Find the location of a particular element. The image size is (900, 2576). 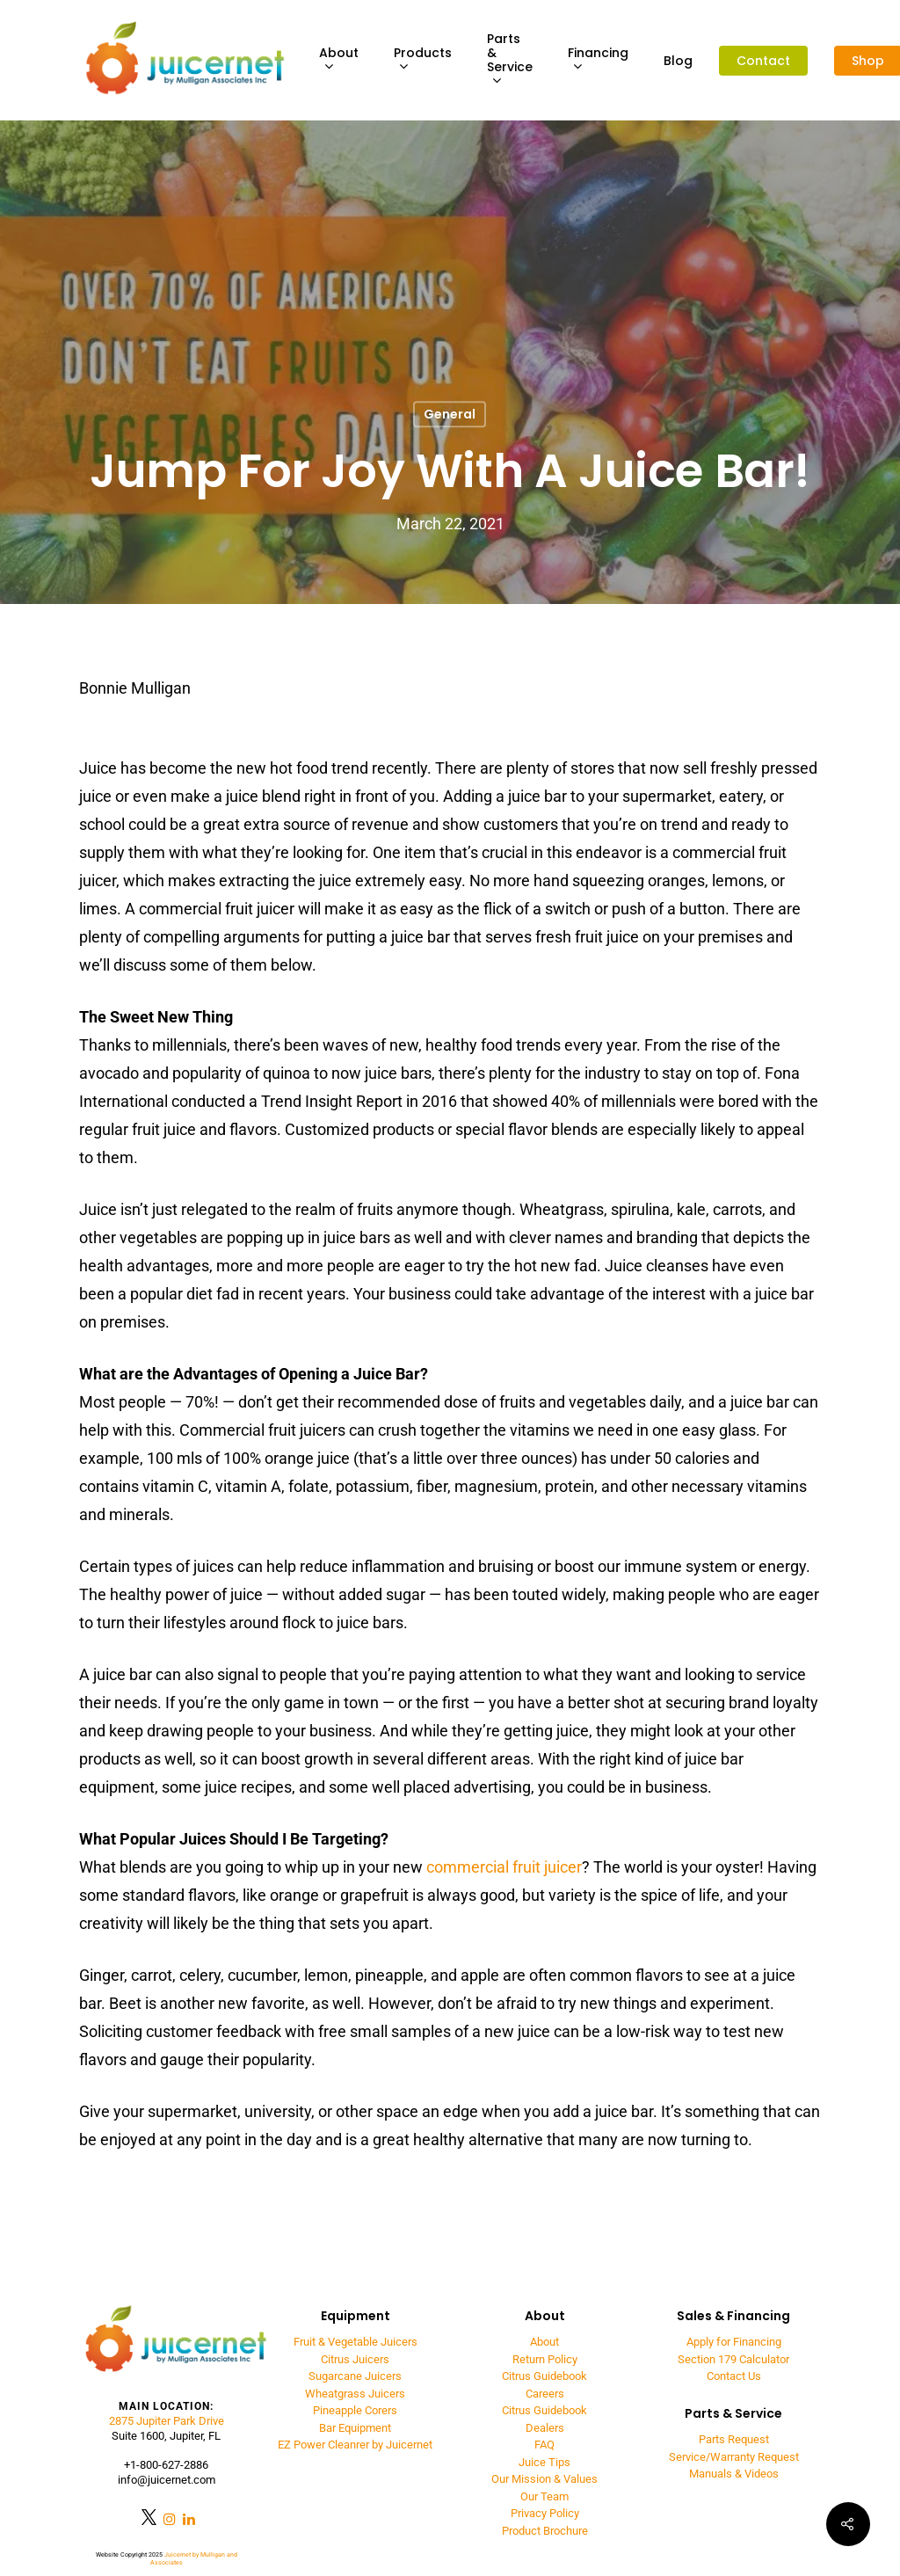

Juice Tips is located at coordinates (544, 2462).